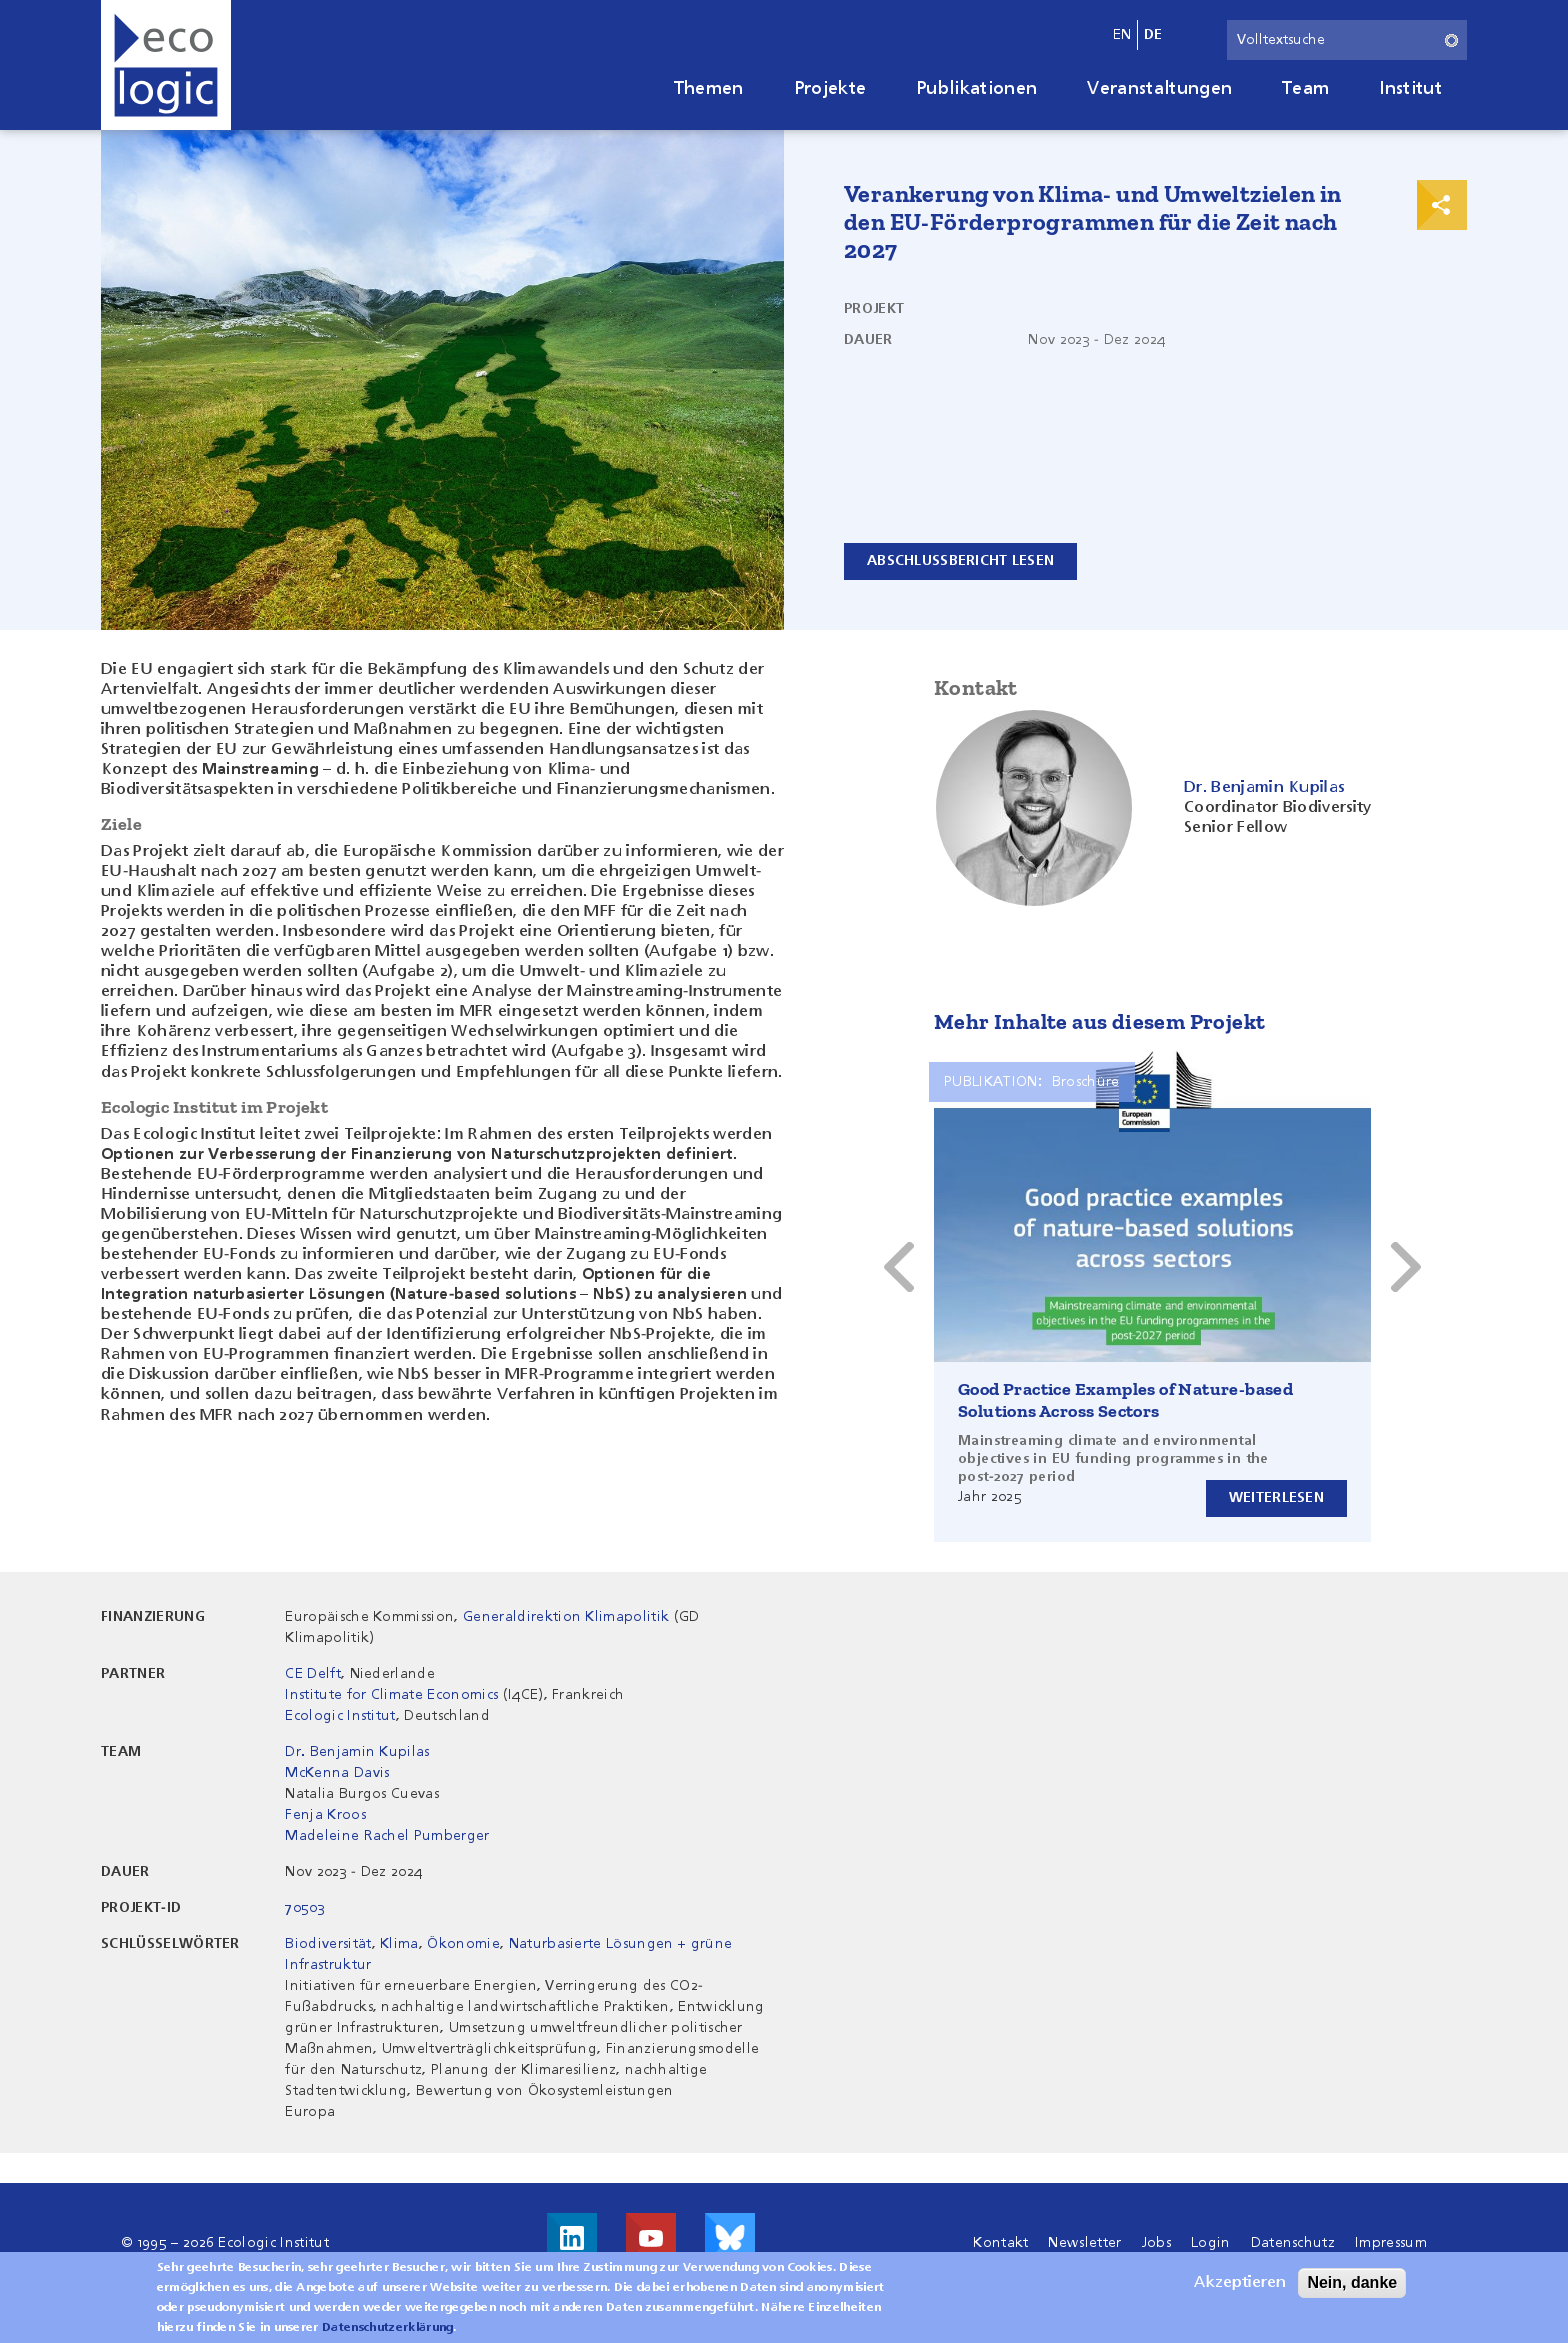 Image resolution: width=1568 pixels, height=2343 pixels. Describe the element at coordinates (830, 89) in the screenshot. I see `Projekte` at that location.